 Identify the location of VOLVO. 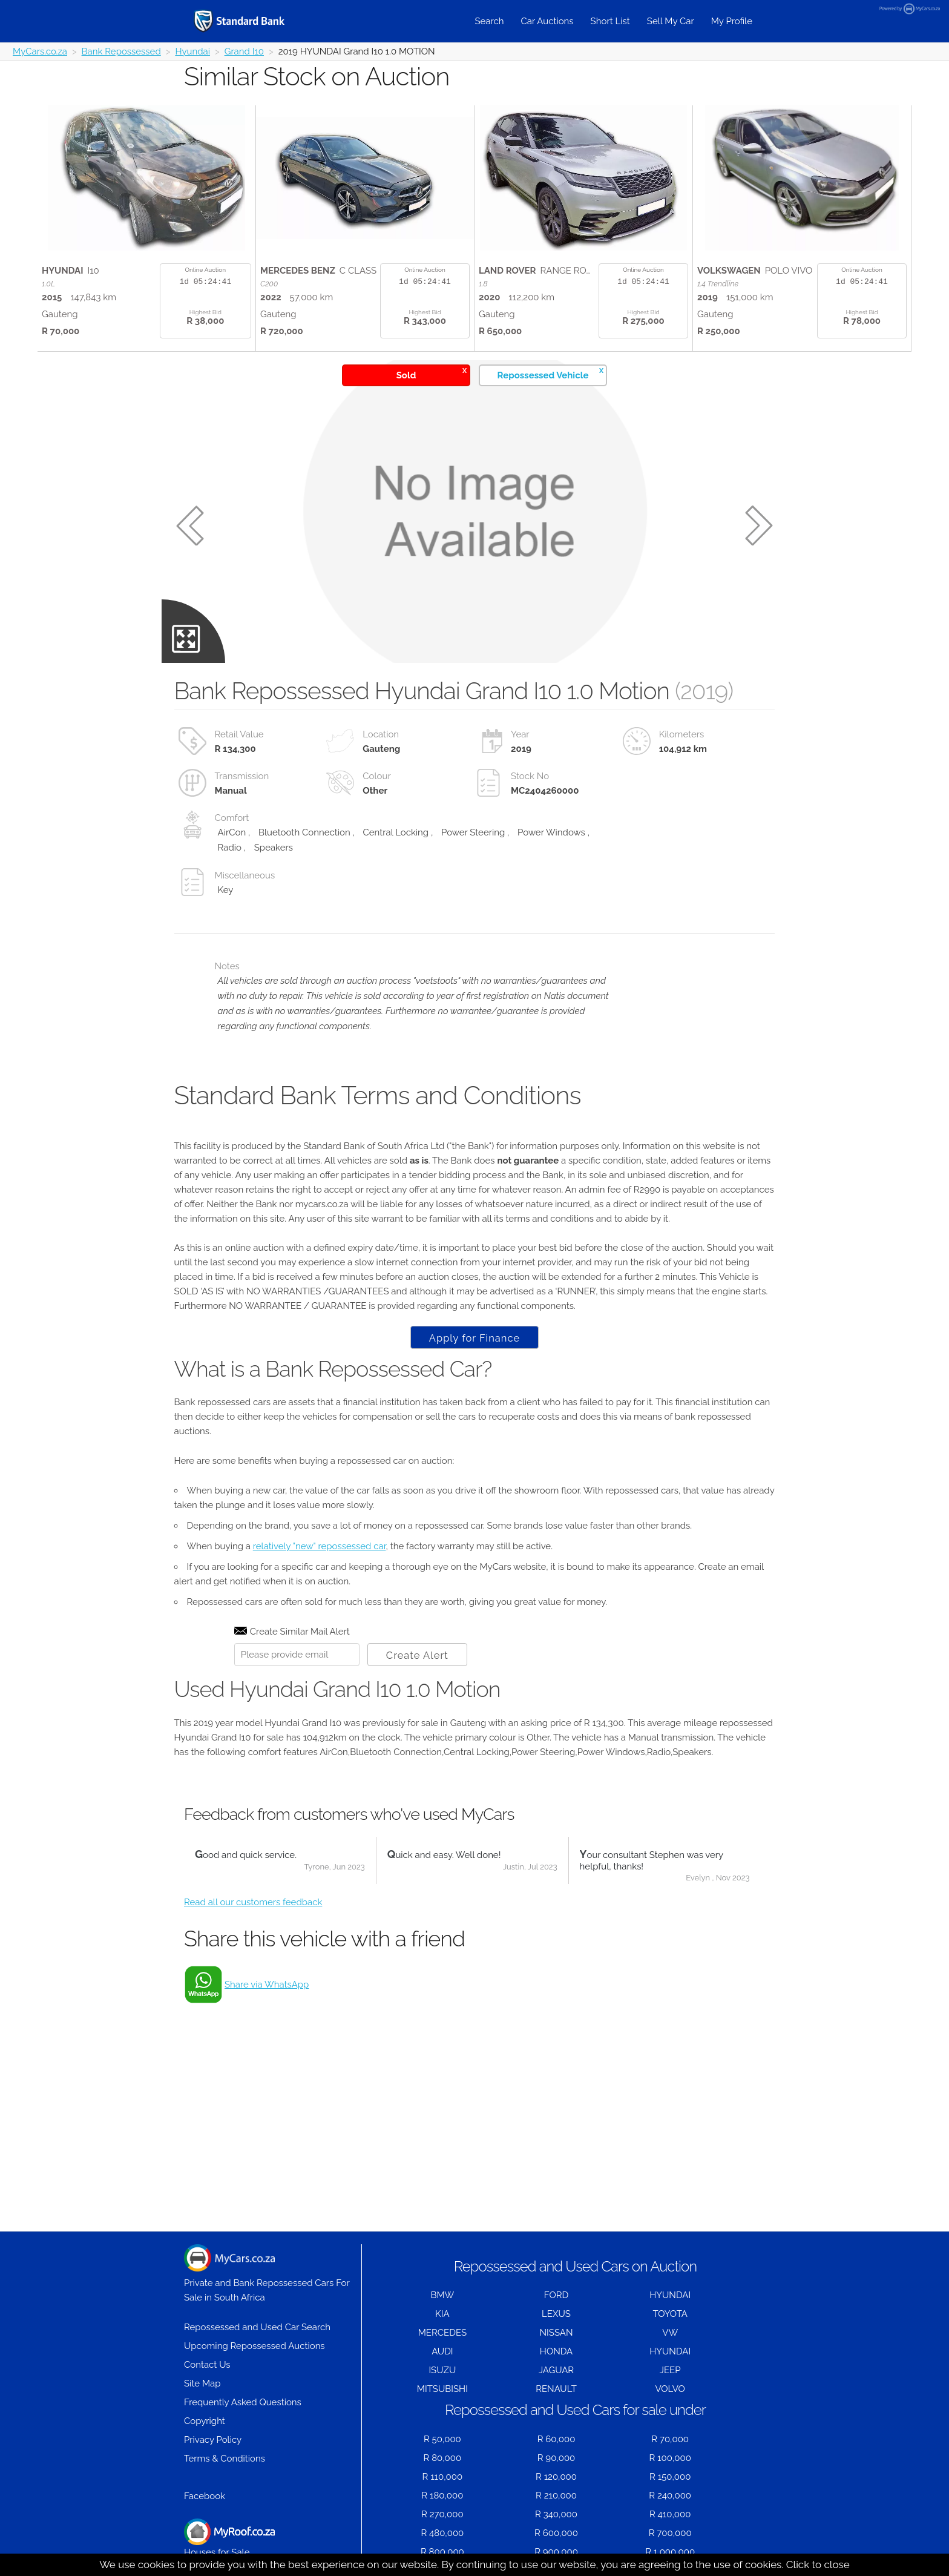
(670, 2388).